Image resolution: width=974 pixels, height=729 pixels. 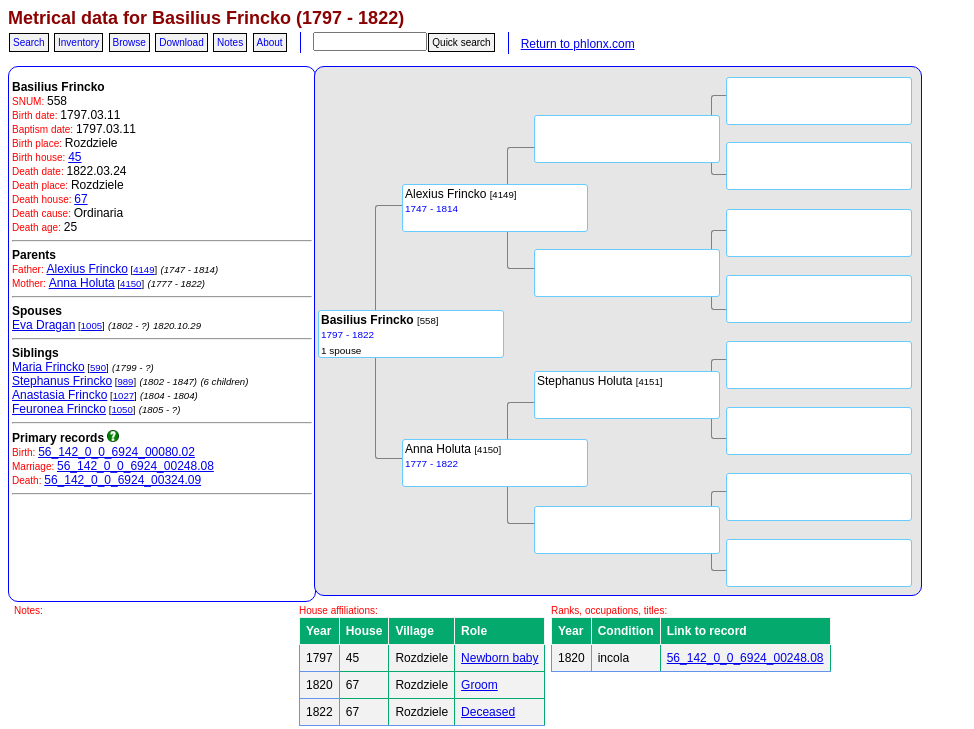 I want to click on Newborn baby, so click(x=499, y=658).